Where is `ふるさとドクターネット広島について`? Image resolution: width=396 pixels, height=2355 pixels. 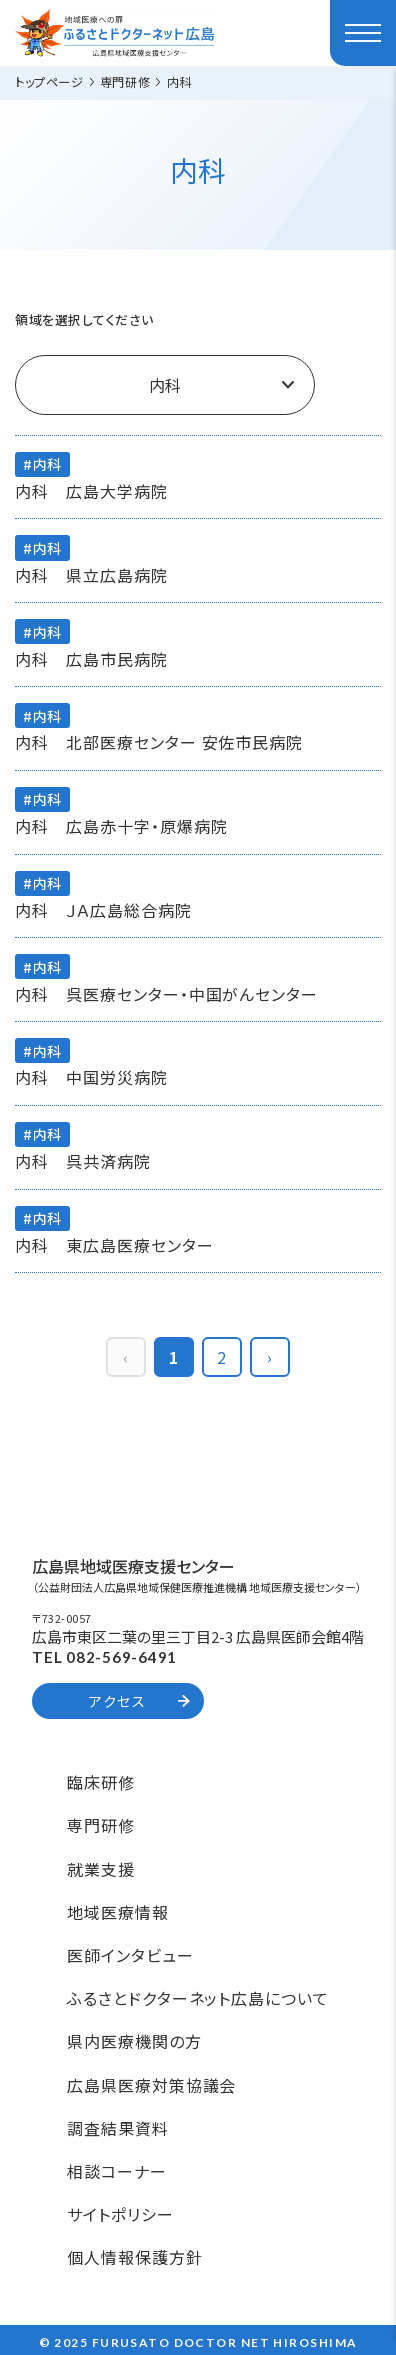 ふるさとドクターネット広島について is located at coordinates (198, 1998).